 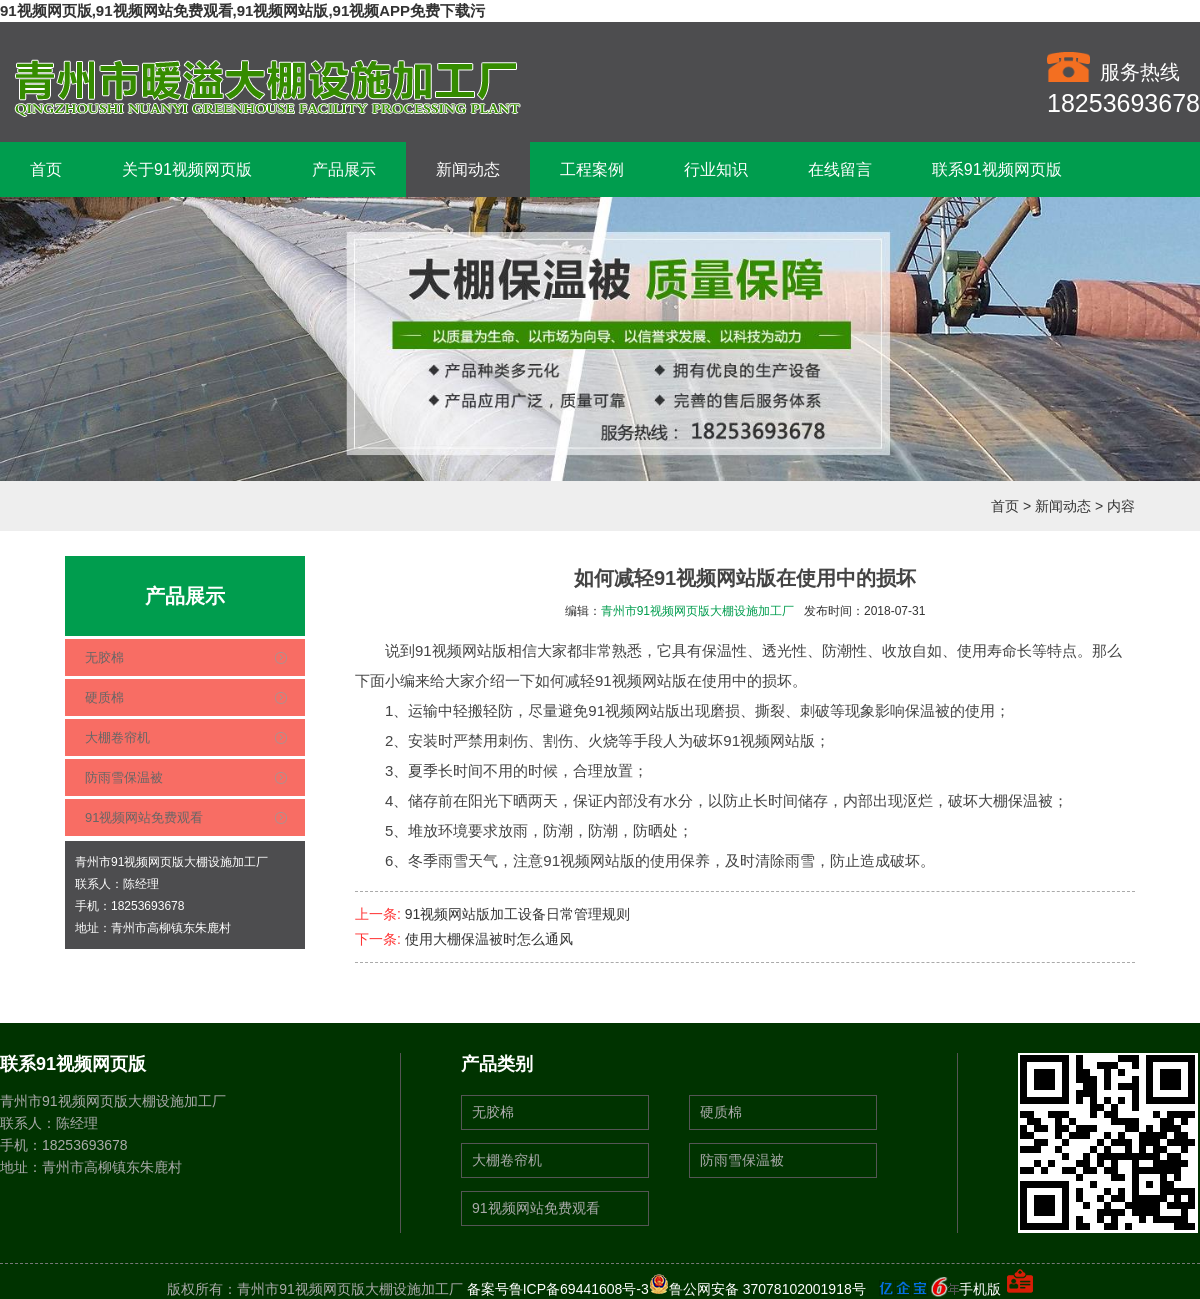 I want to click on 联系91视频网页版, so click(x=997, y=169).